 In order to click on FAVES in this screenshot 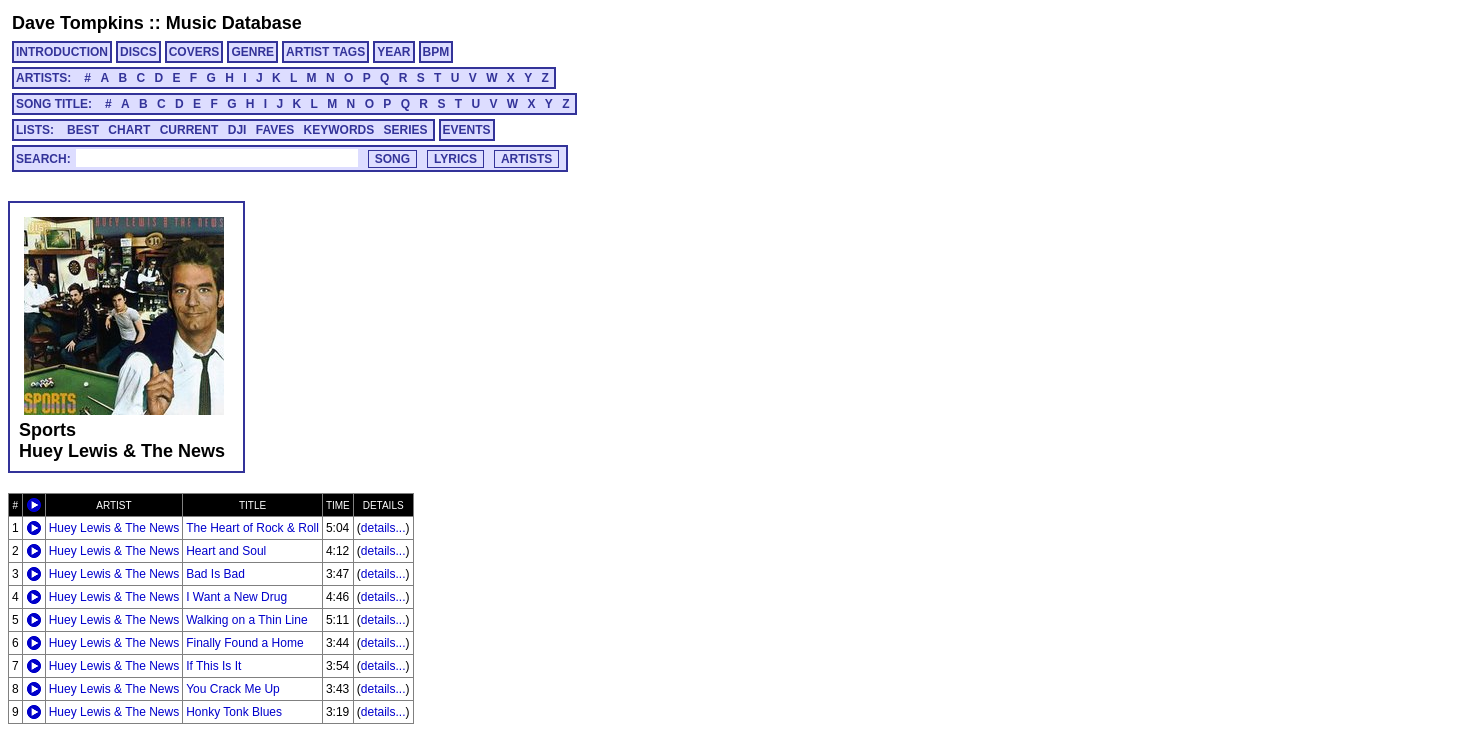, I will do `click(275, 130)`.